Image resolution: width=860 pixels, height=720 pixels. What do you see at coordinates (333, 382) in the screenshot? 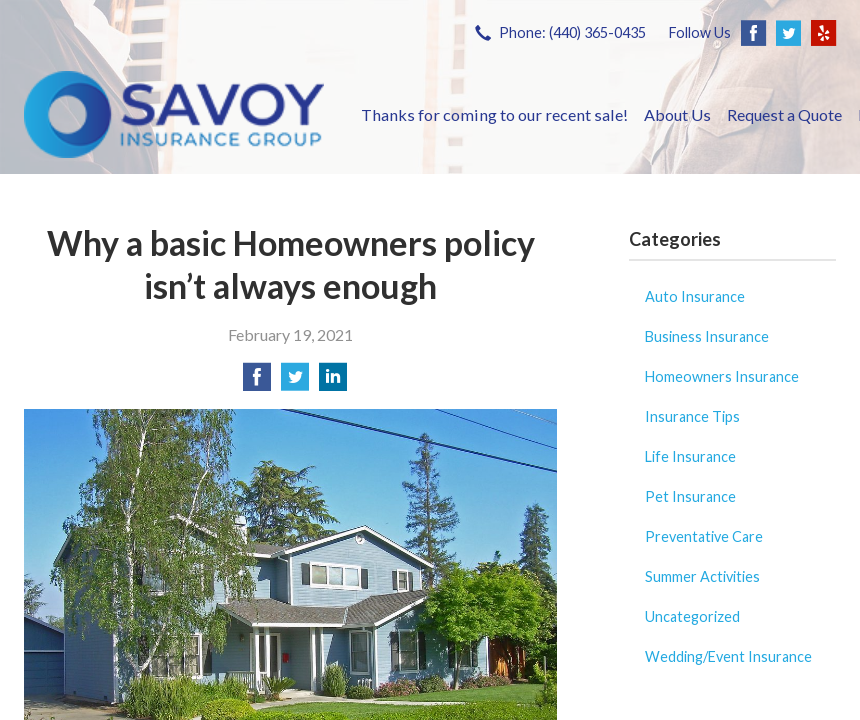
I see `[Share on LinkedIn]` at bounding box center [333, 382].